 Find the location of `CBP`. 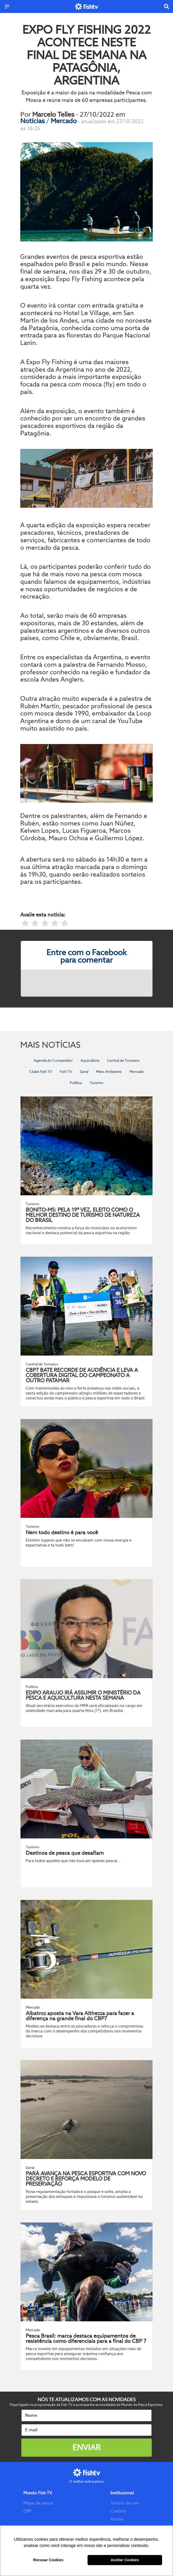

CBP is located at coordinates (27, 2511).